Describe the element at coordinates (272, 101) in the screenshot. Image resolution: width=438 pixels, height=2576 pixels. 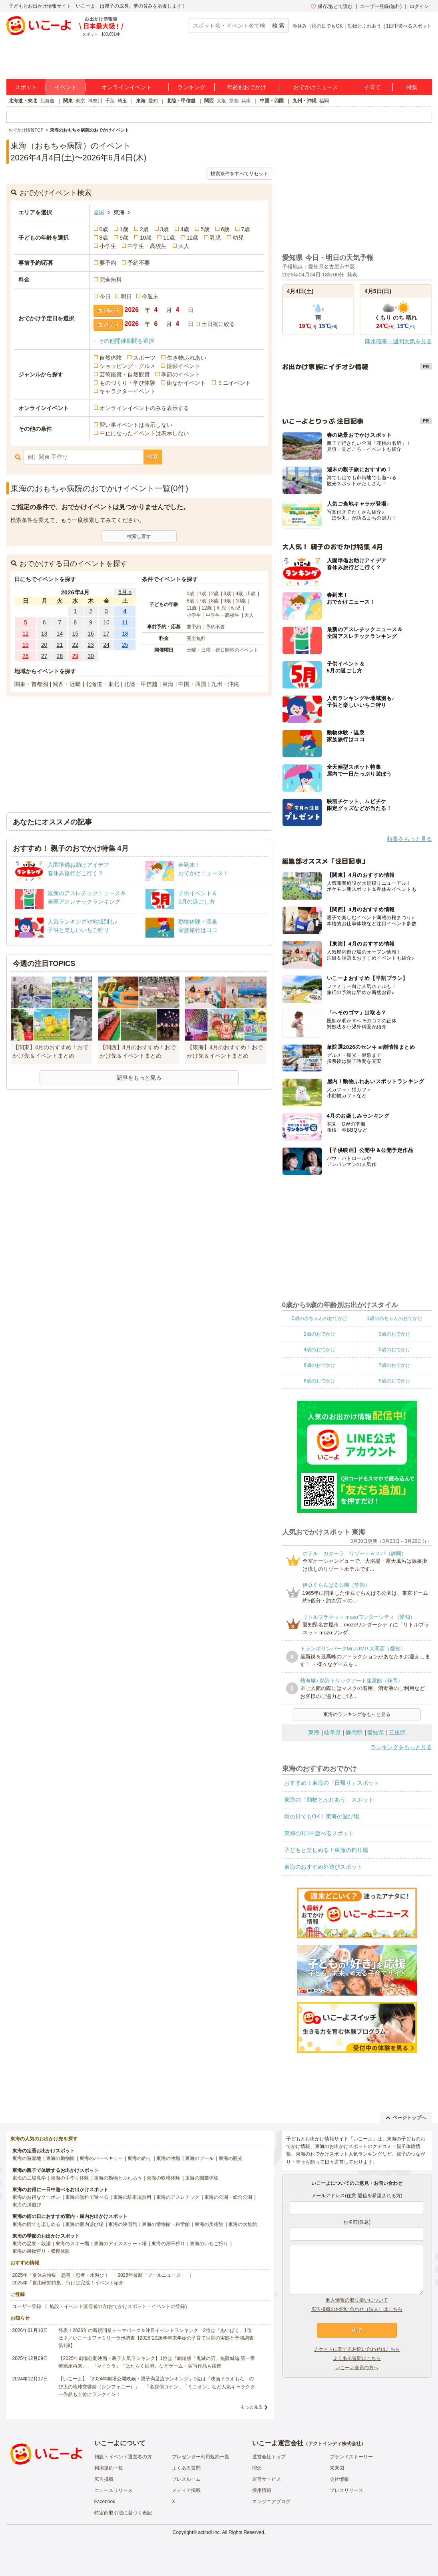
I see `中国・四国` at that location.